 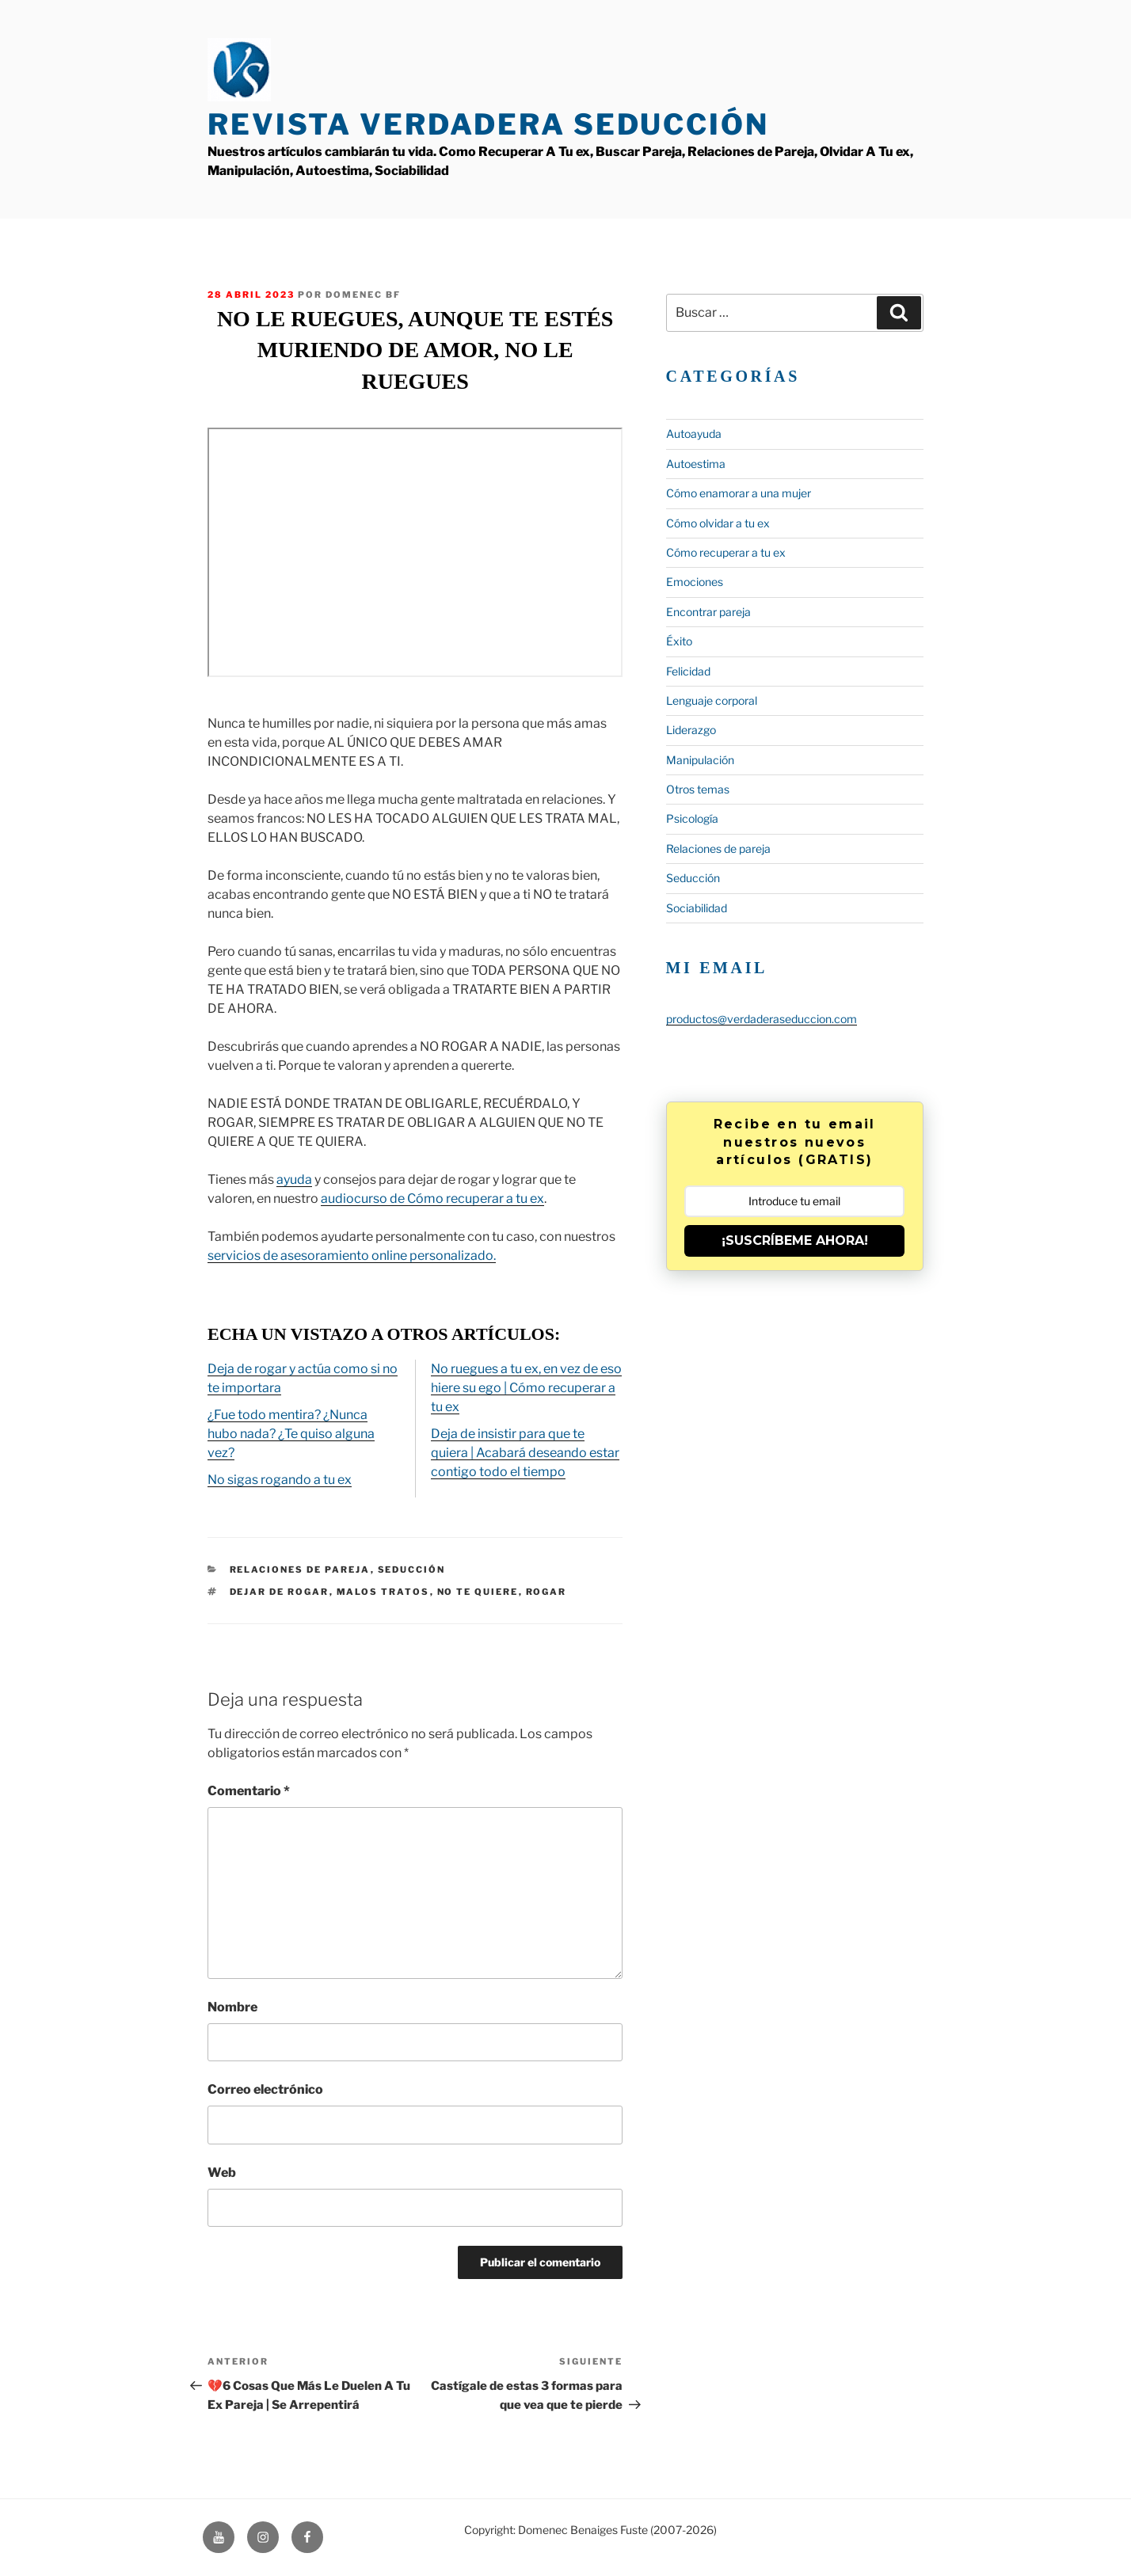 I want to click on Felicidad, so click(x=688, y=671).